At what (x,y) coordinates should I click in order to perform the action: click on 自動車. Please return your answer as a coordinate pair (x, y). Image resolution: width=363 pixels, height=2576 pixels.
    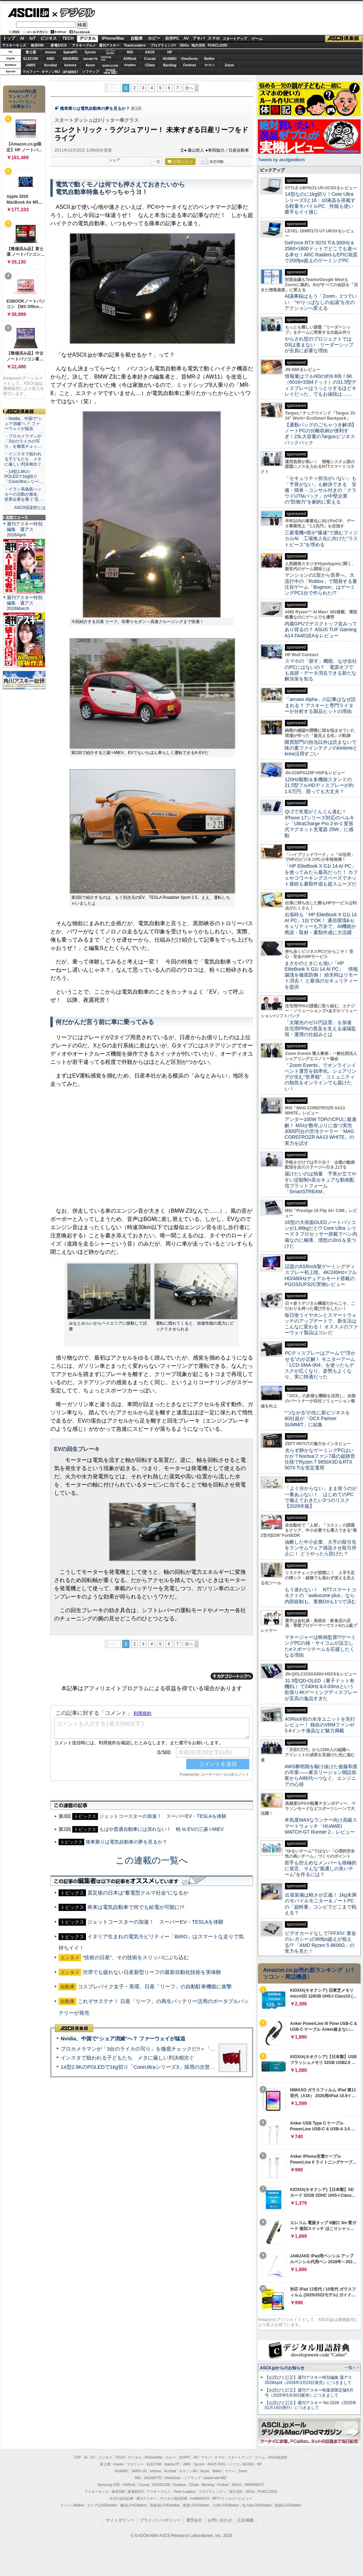
    Looking at the image, I should click on (136, 38).